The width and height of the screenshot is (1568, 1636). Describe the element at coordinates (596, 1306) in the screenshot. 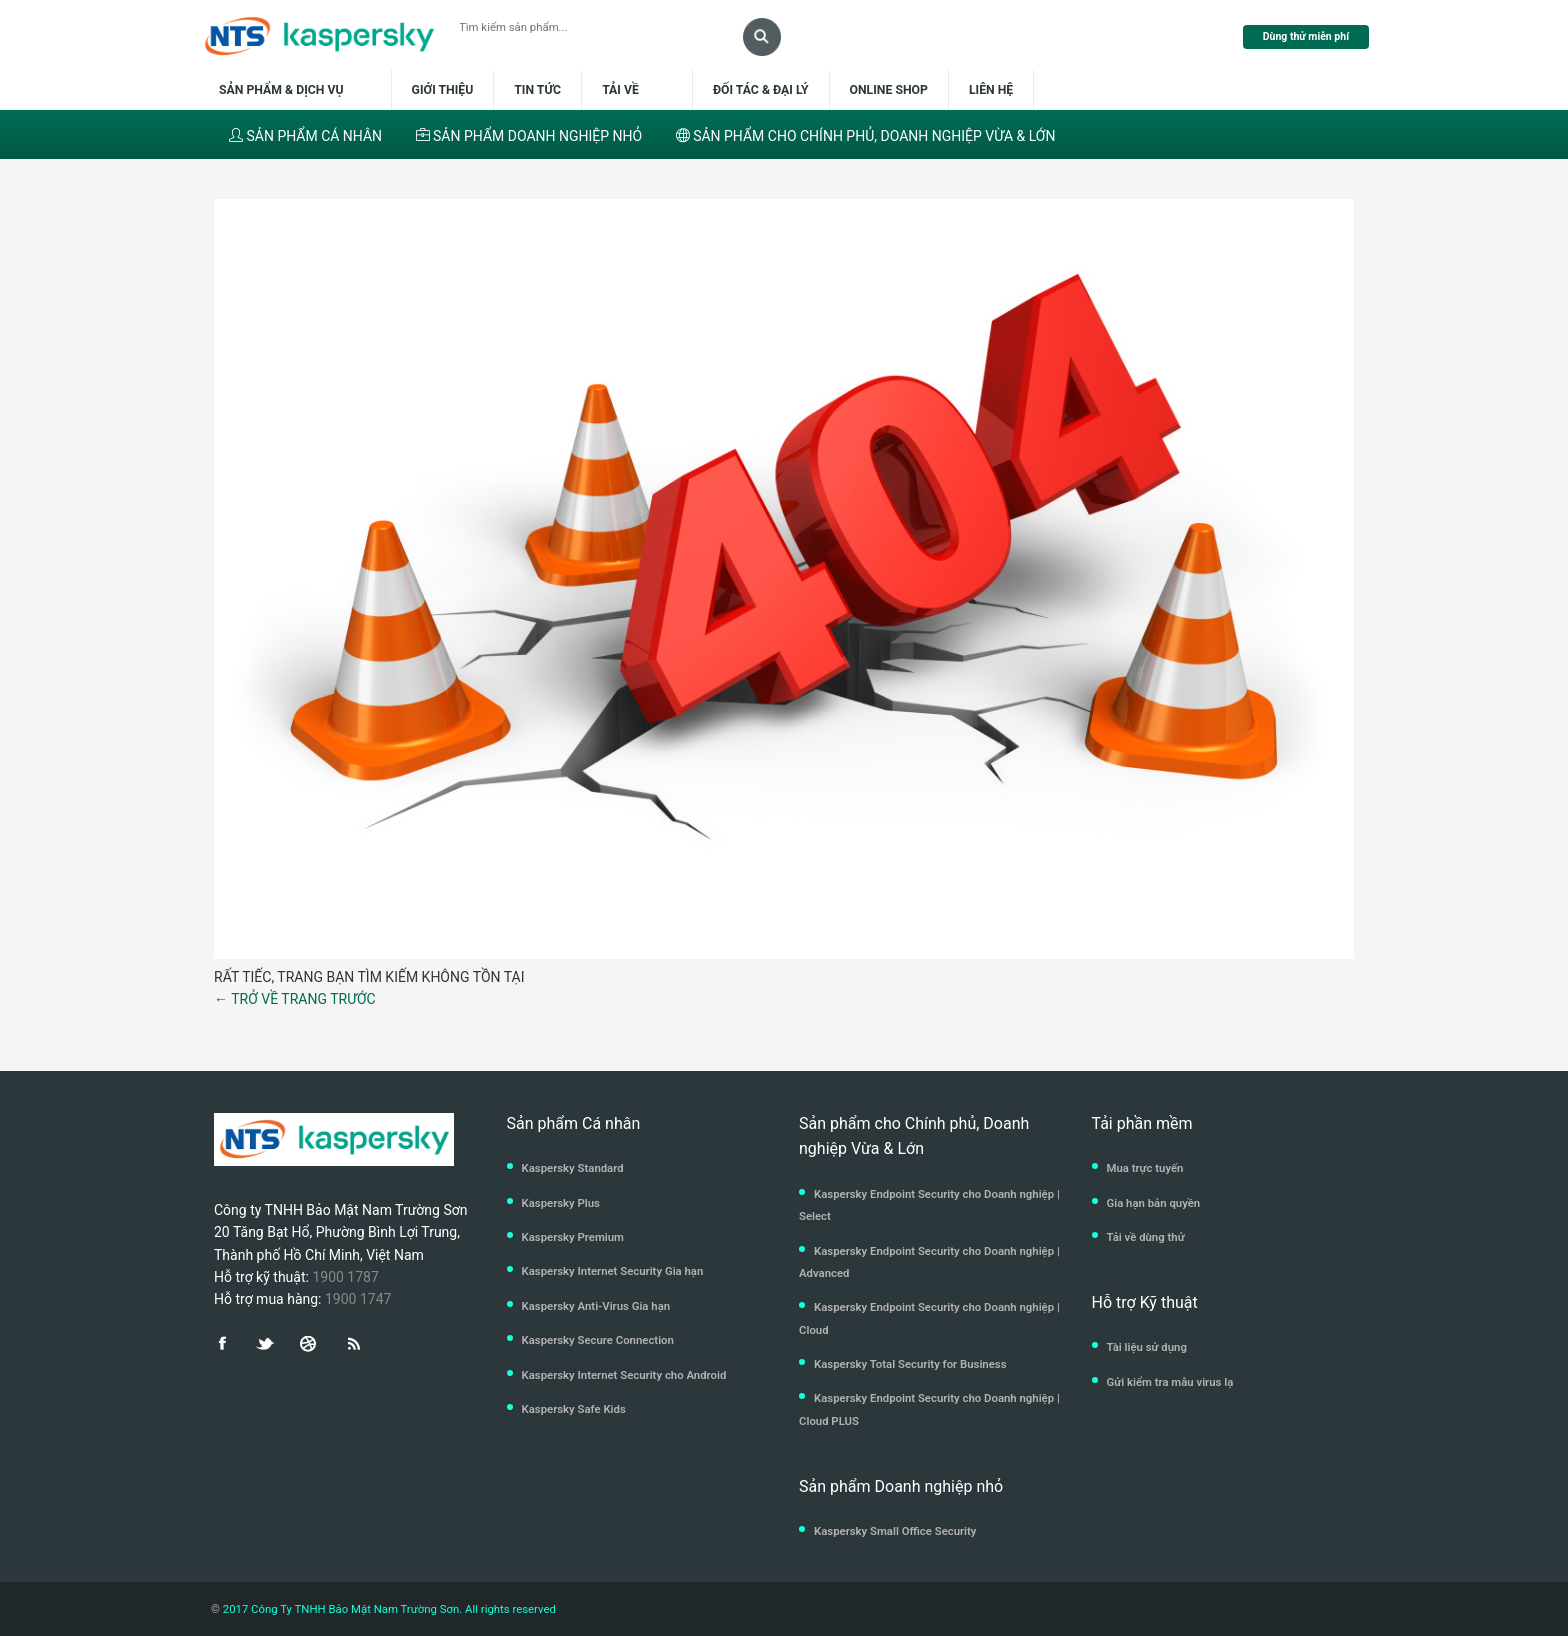

I see `Kaspersky Anti-Virus Gia hạn` at that location.